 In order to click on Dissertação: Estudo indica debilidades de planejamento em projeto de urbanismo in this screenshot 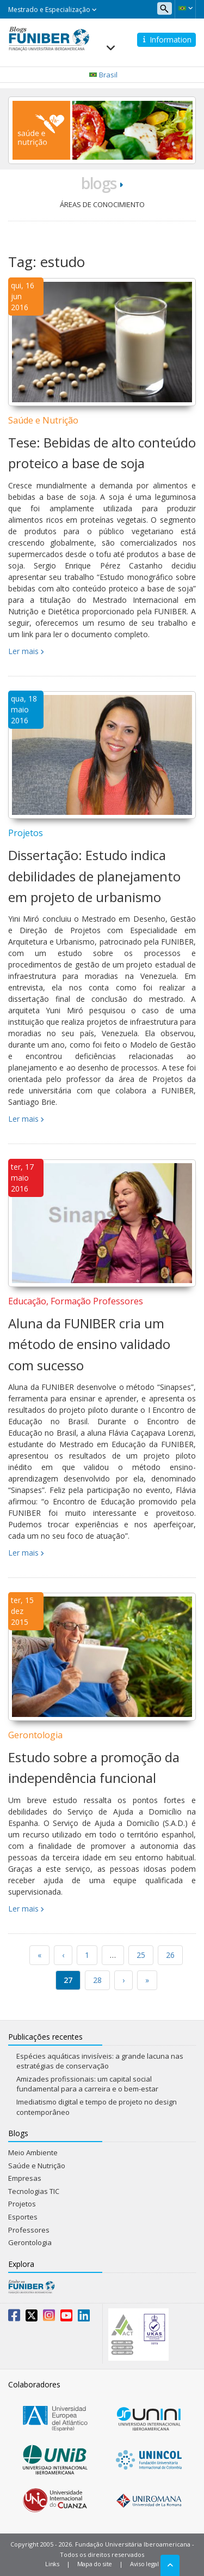, I will do `click(94, 876)`.